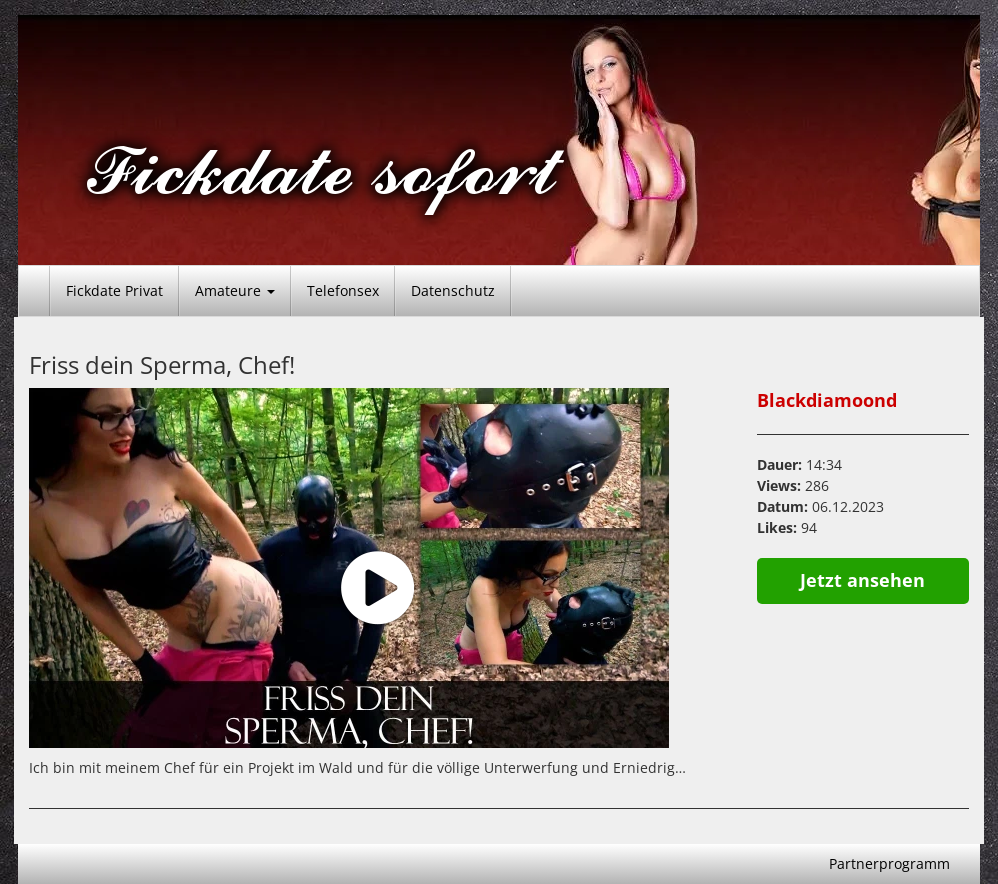  Describe the element at coordinates (827, 400) in the screenshot. I see `Blackdiamoond` at that location.